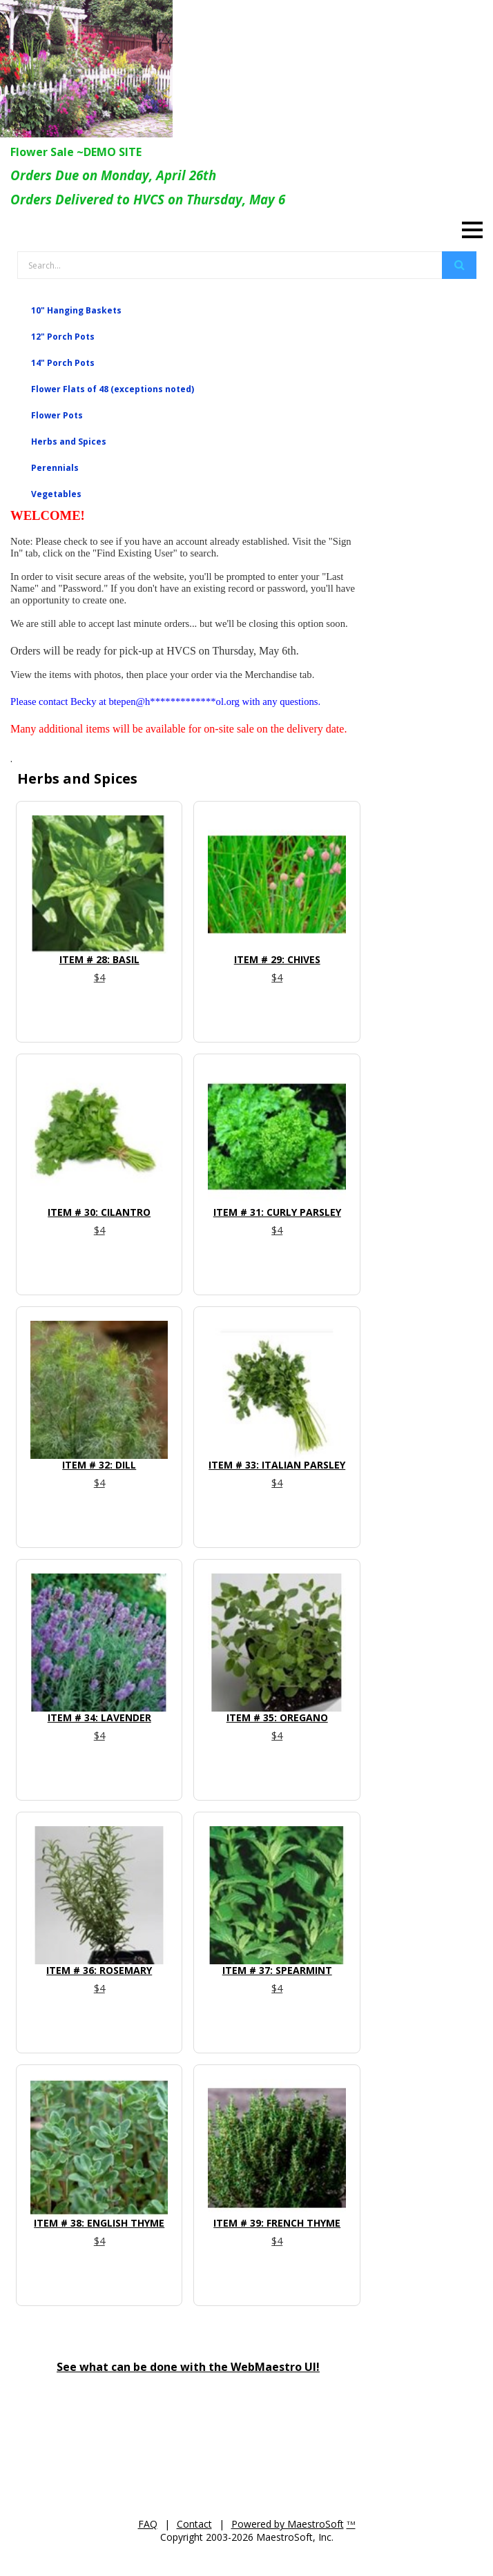 This screenshot has height=2576, width=493. Describe the element at coordinates (194, 2523) in the screenshot. I see `Contact` at that location.